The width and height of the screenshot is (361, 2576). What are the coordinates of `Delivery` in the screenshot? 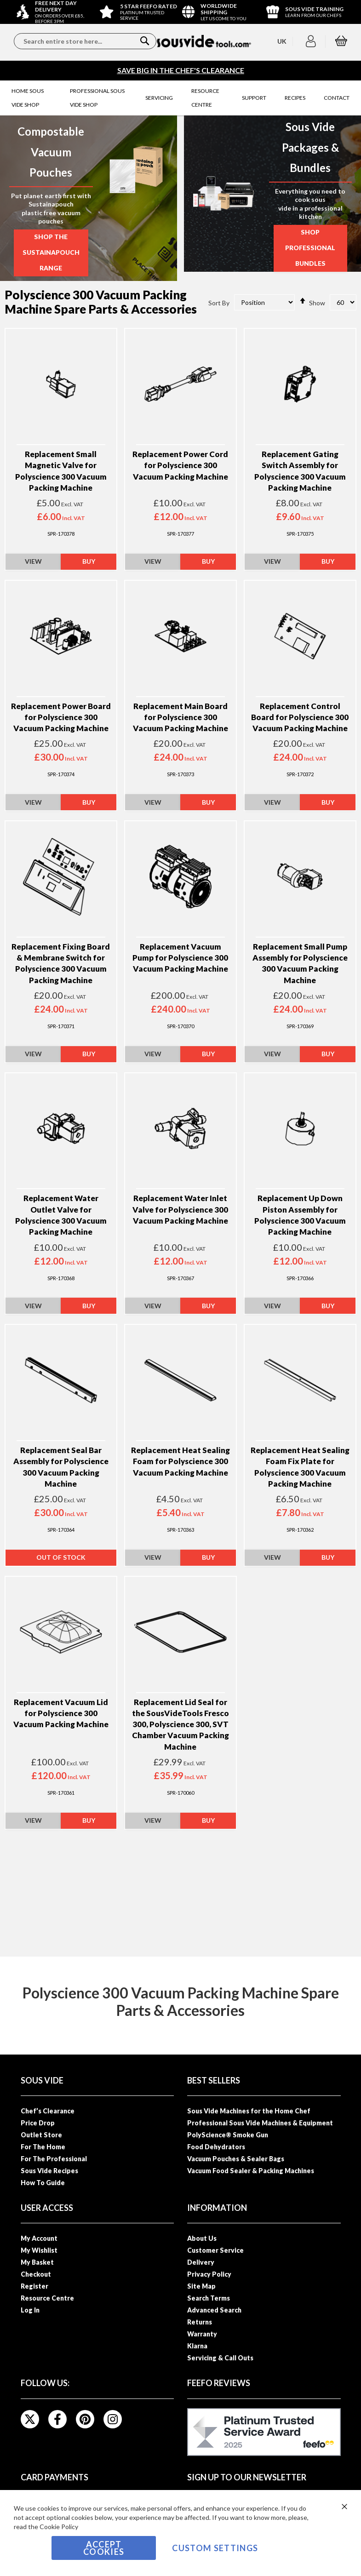 It's located at (200, 2262).